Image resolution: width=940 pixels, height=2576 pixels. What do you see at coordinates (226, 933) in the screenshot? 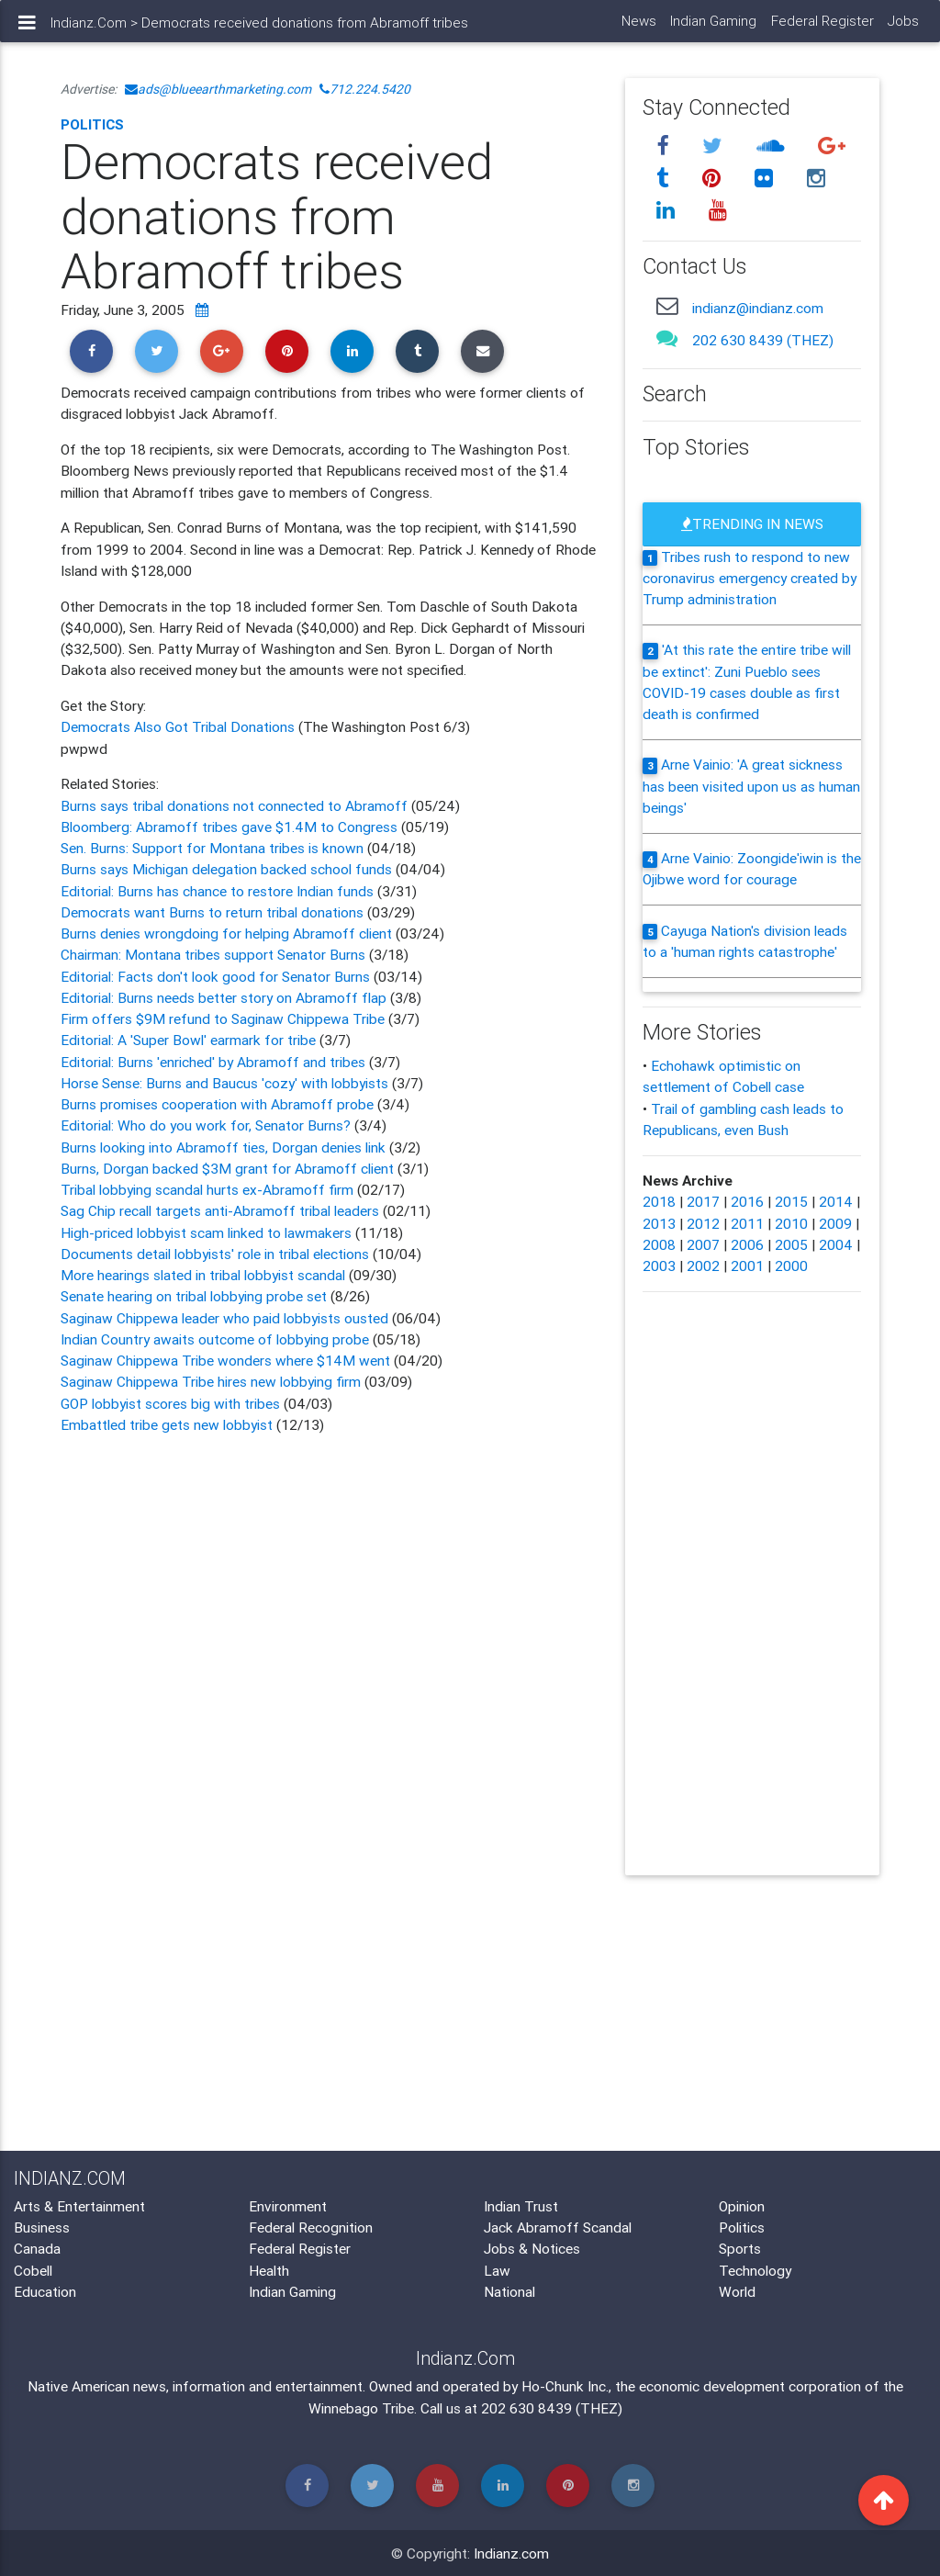
I see `Burns denies wrongdoing for helping Abramoff client` at bounding box center [226, 933].